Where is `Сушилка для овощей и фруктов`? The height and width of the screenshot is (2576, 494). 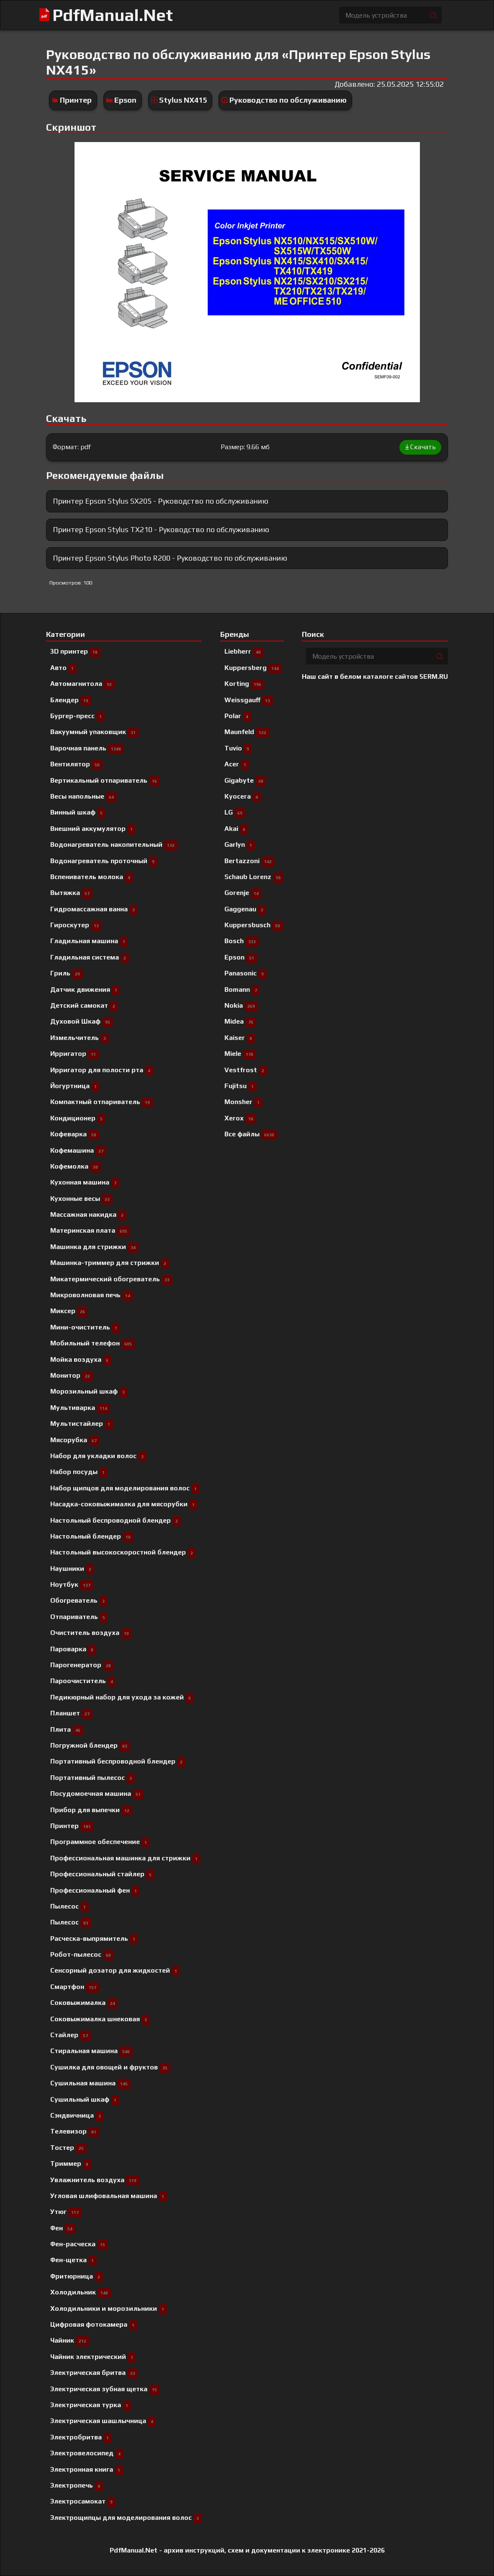
Сушилка для овощей и фруктов is located at coordinates (110, 2067).